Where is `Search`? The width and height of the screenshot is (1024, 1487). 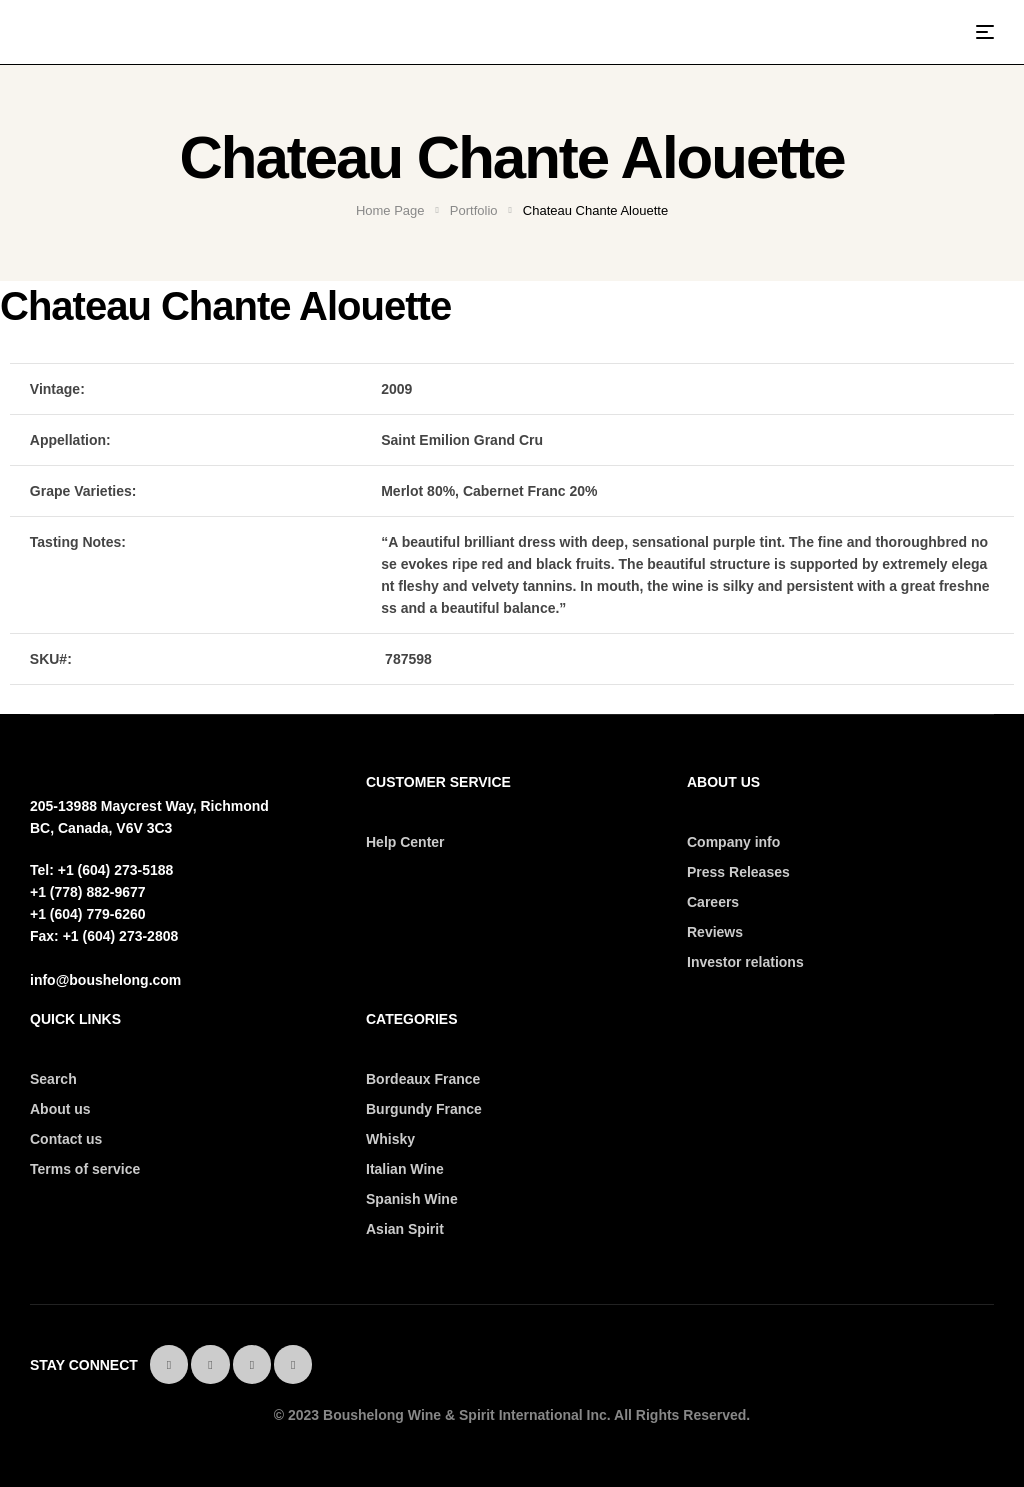
Search is located at coordinates (53, 1079).